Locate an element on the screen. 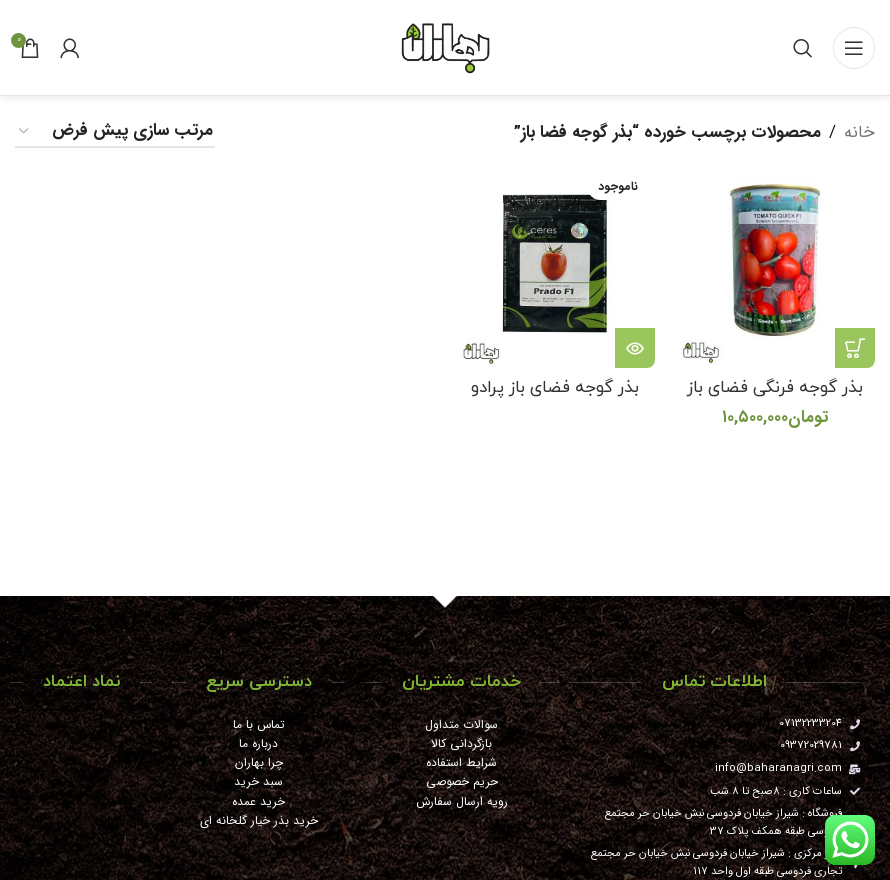 This screenshot has height=880, width=890. [باز کردن منوی موبایل] is located at coordinates (854, 48).